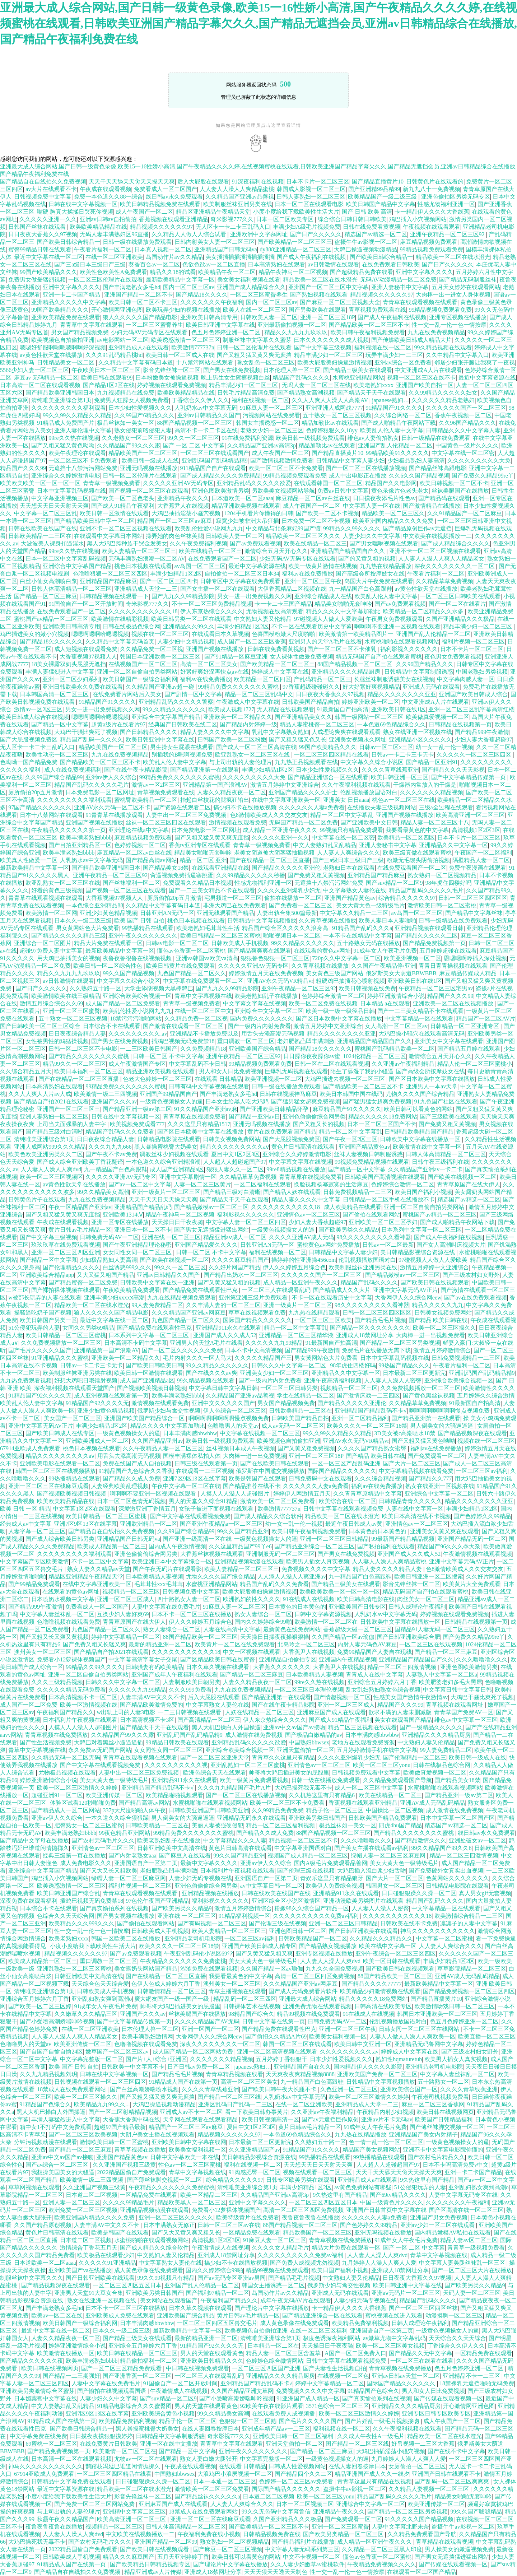 This screenshot has height=2576, width=517. What do you see at coordinates (300, 2074) in the screenshot?
I see `天天爽夜夜爽精品视频8888` at bounding box center [300, 2074].